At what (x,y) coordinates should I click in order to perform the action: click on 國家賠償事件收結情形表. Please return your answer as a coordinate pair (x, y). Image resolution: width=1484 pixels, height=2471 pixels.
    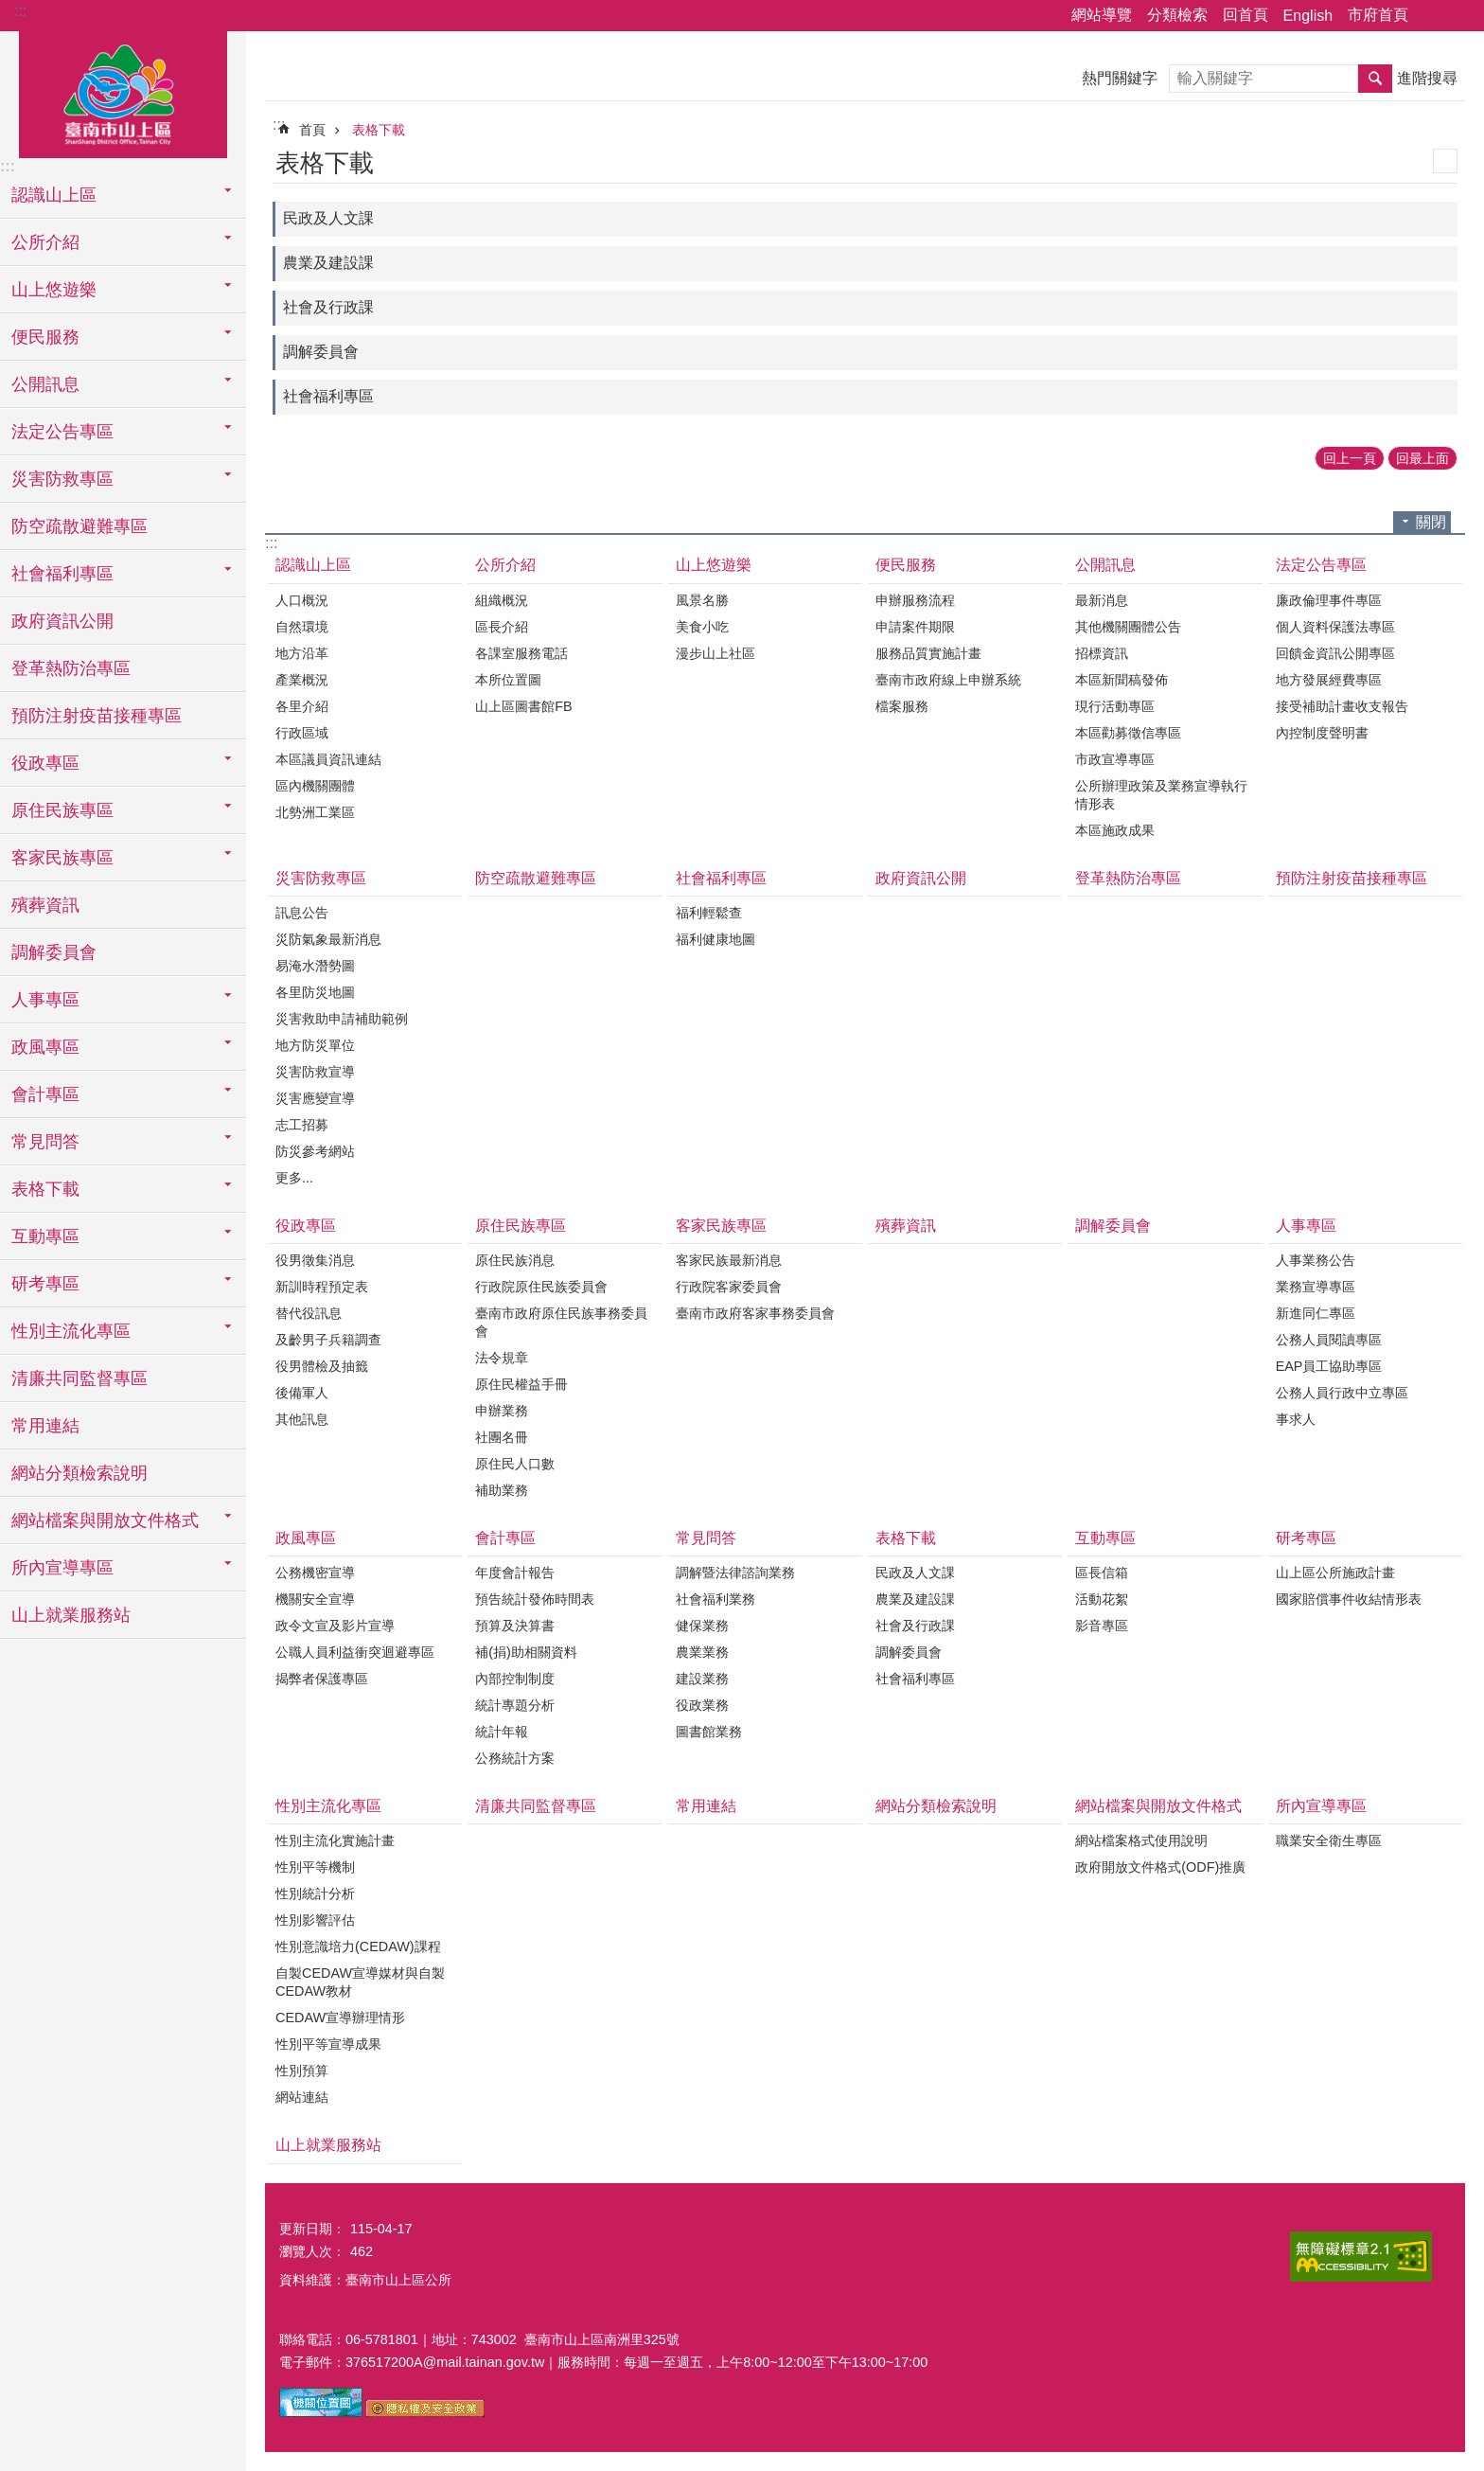
    Looking at the image, I should click on (1349, 1599).